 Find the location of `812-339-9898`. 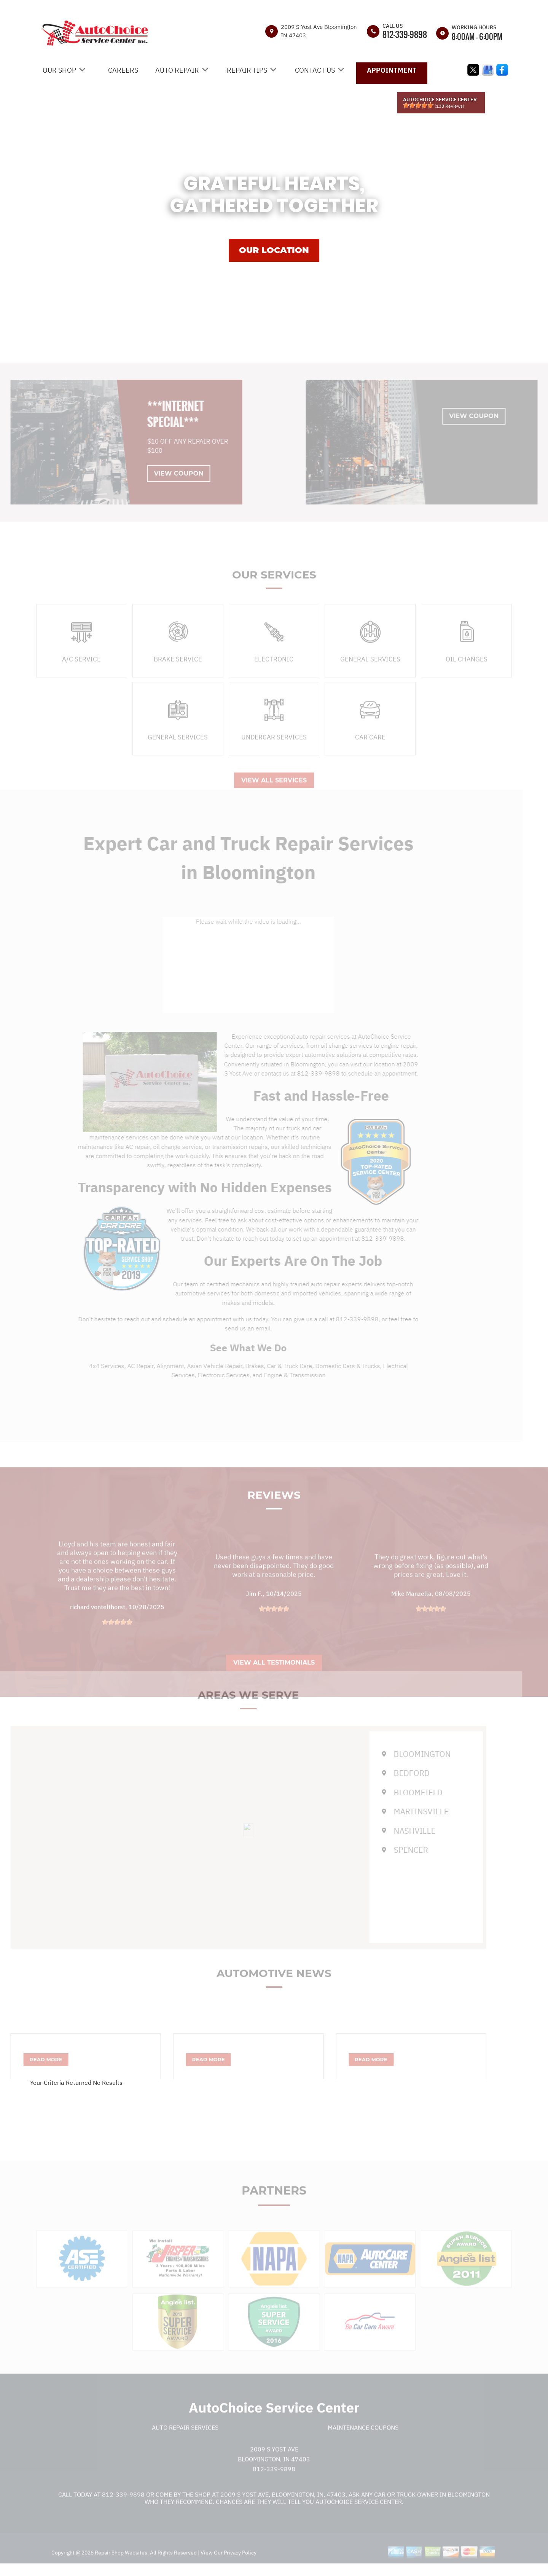

812-339-9898 is located at coordinates (404, 34).